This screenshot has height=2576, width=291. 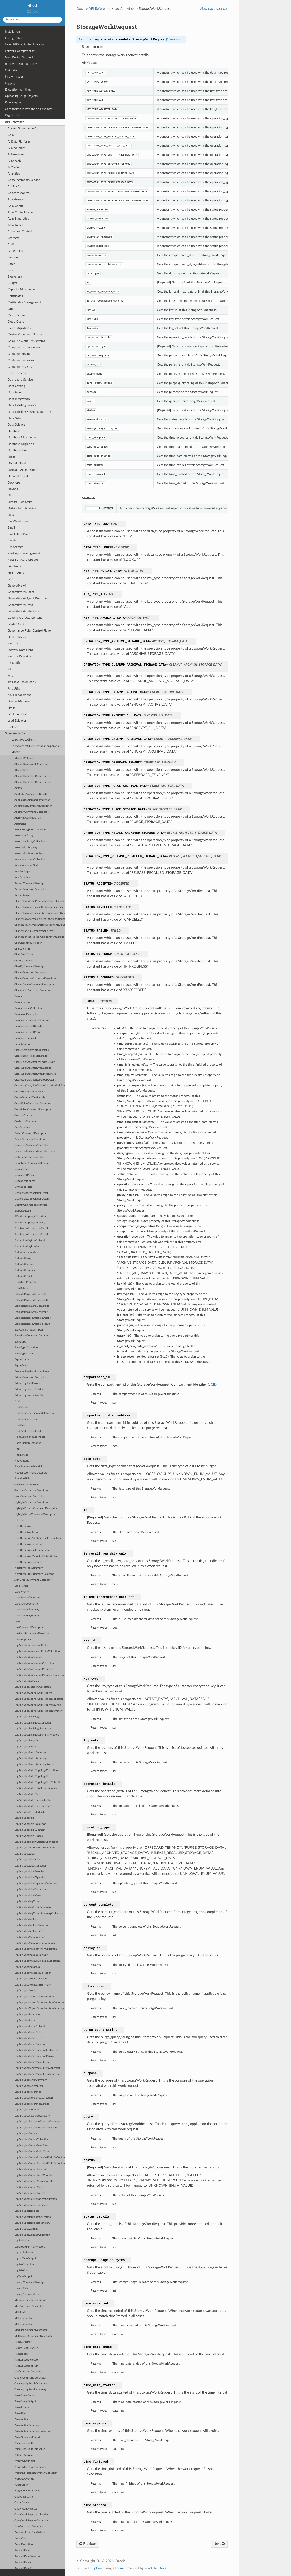 What do you see at coordinates (29, 2187) in the screenshot?
I see `LogAnalyticsSourceMetric` at bounding box center [29, 2187].